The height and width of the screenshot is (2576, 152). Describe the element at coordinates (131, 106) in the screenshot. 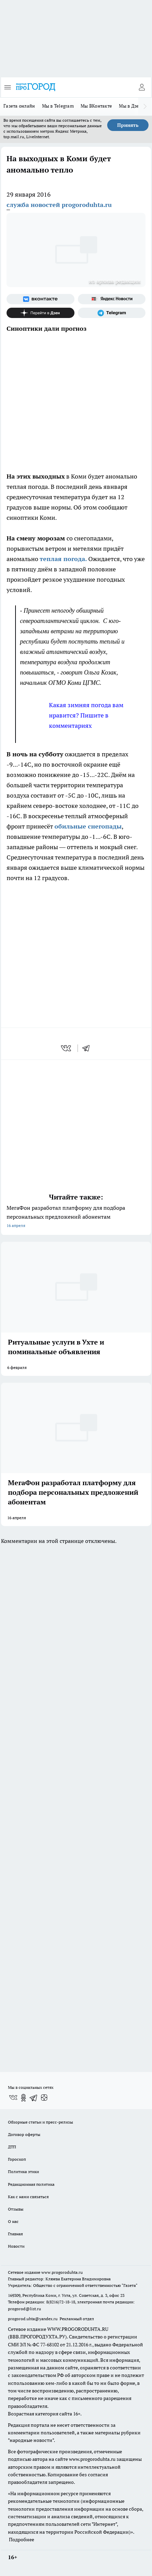

I see `Мы в Дзене` at that location.